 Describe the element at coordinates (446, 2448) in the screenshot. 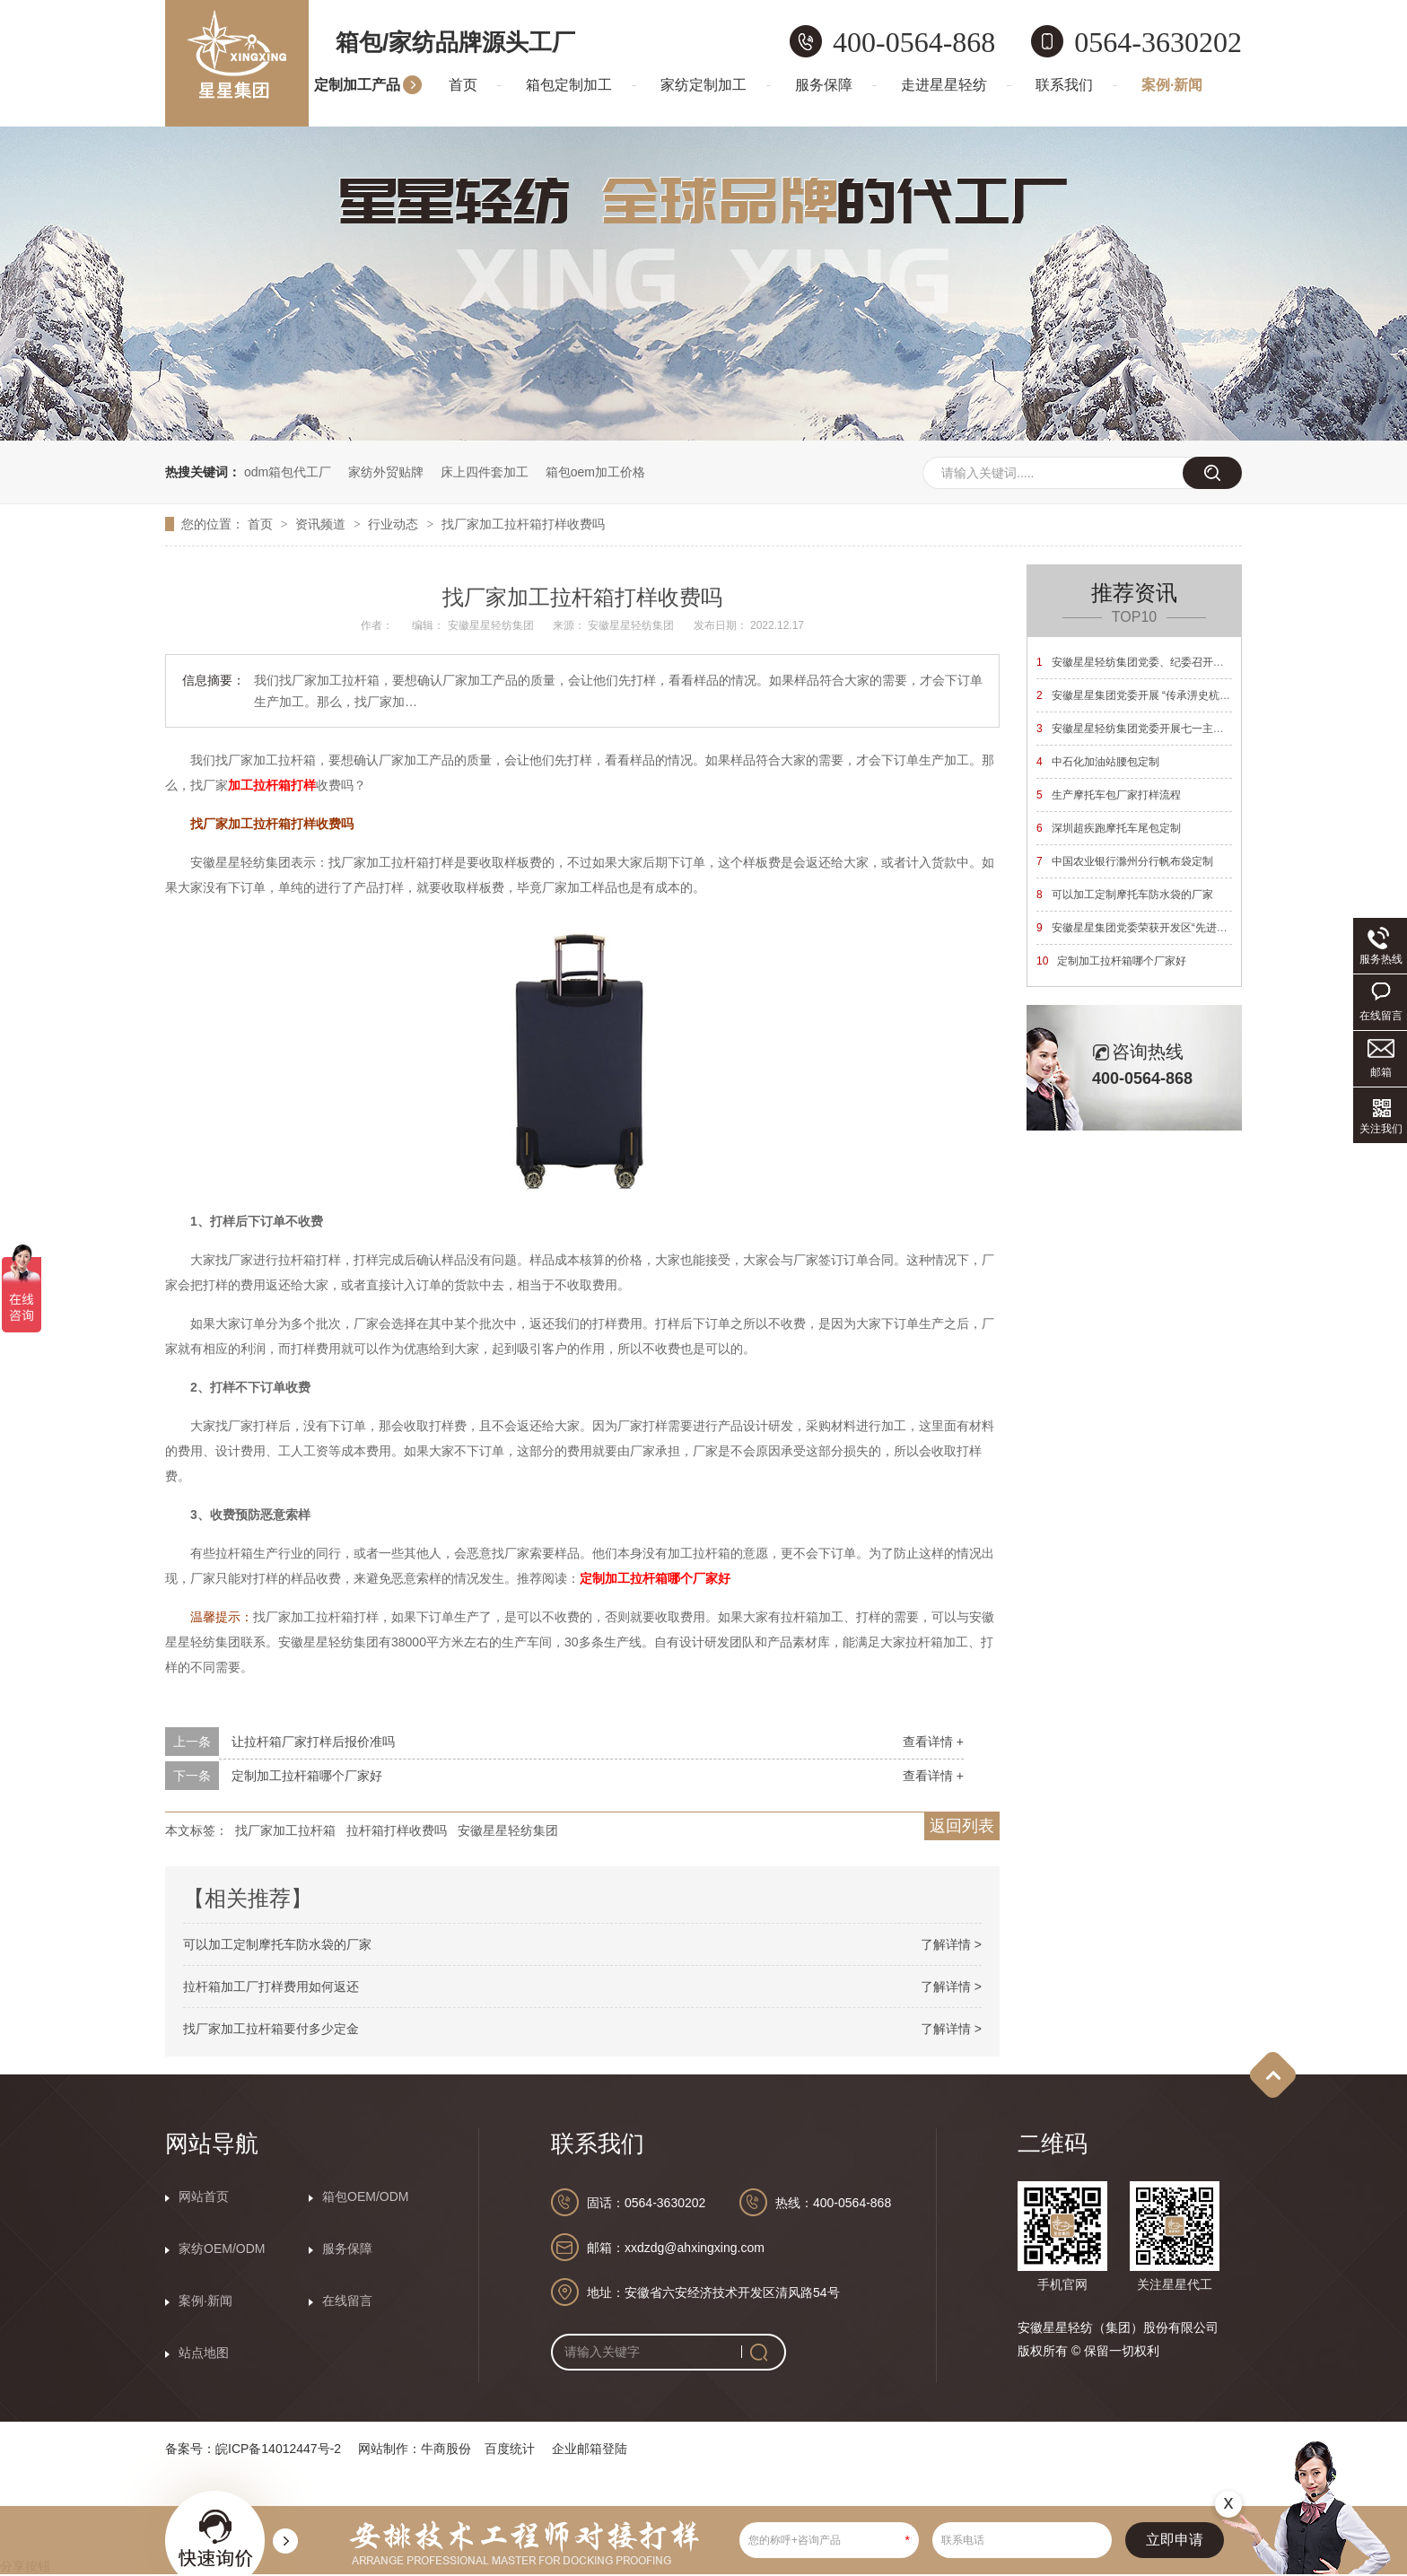

I see `牛商股份` at that location.